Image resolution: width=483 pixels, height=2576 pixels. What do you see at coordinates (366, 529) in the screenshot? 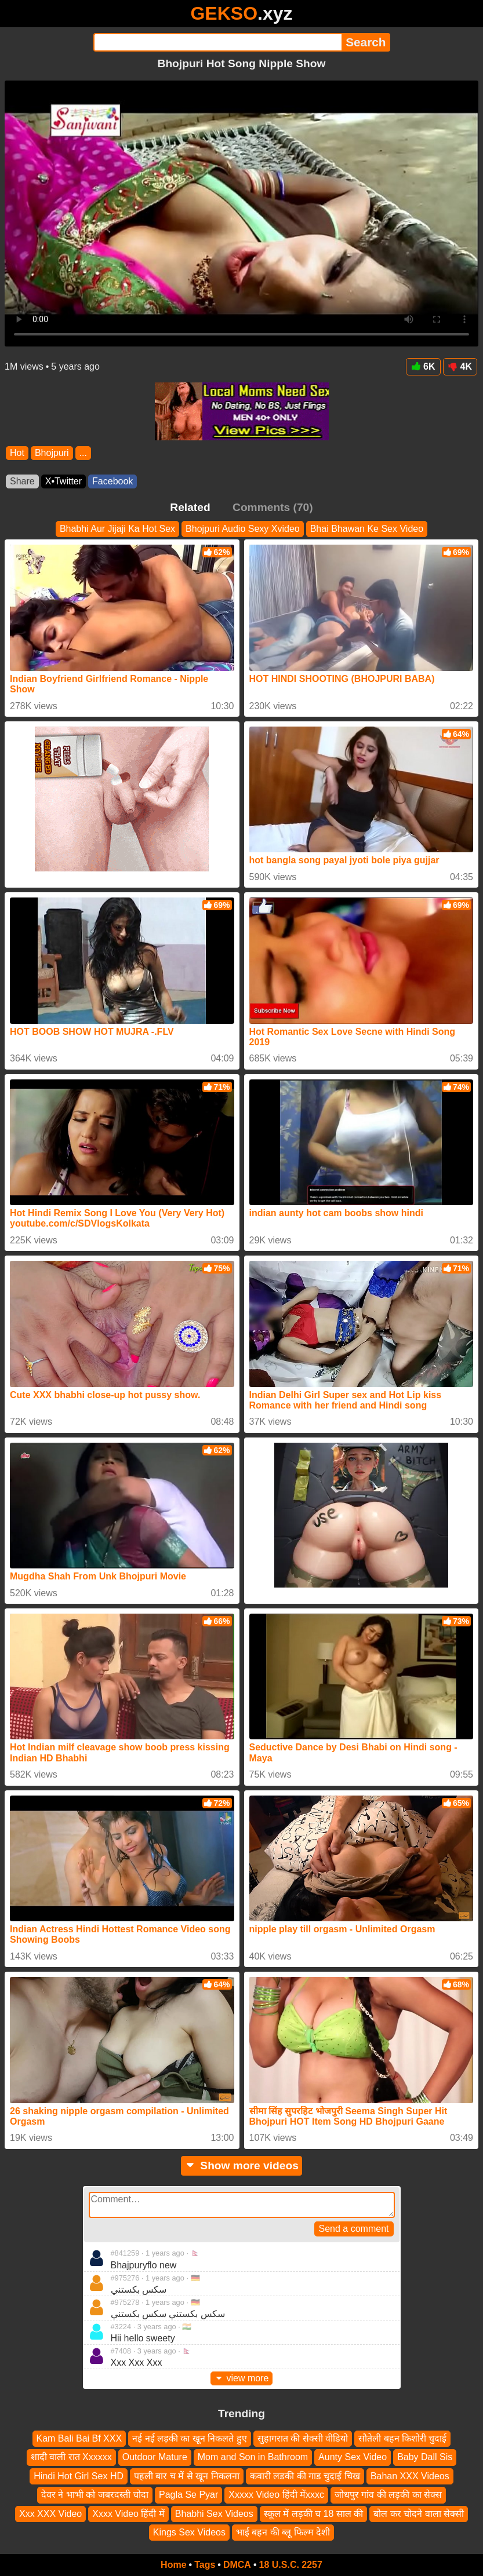
I see `Bhai Bhawan Ke Sex Video` at bounding box center [366, 529].